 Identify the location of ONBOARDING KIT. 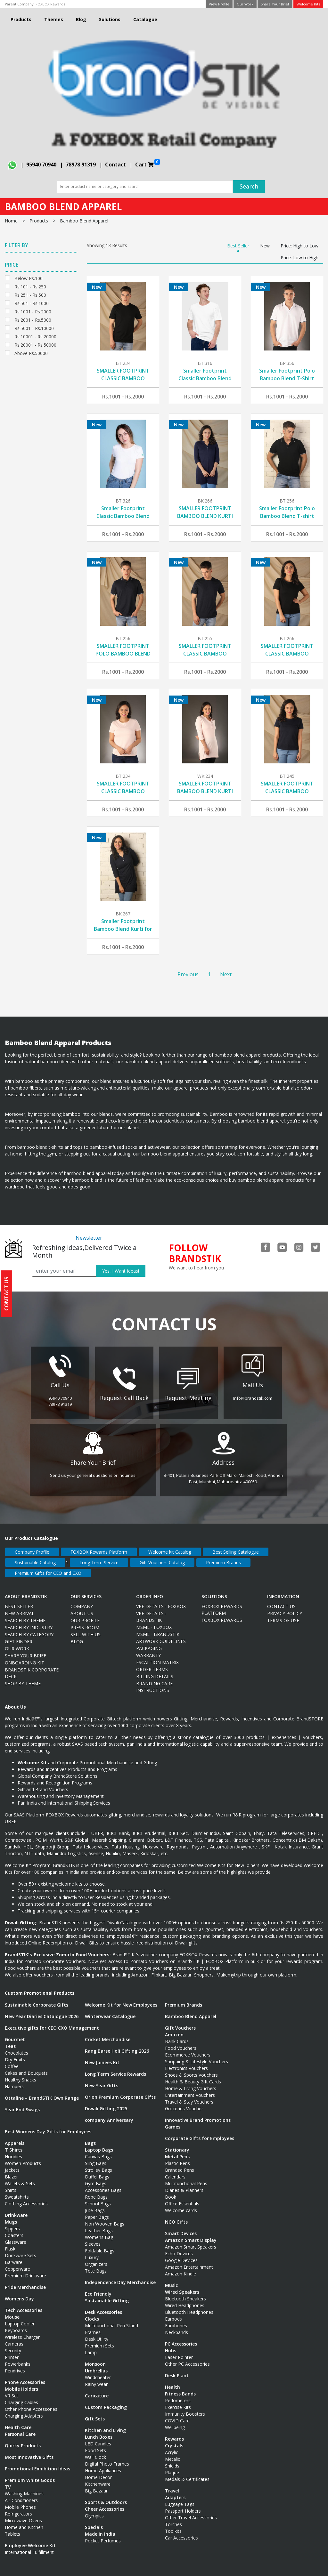
(24, 1657).